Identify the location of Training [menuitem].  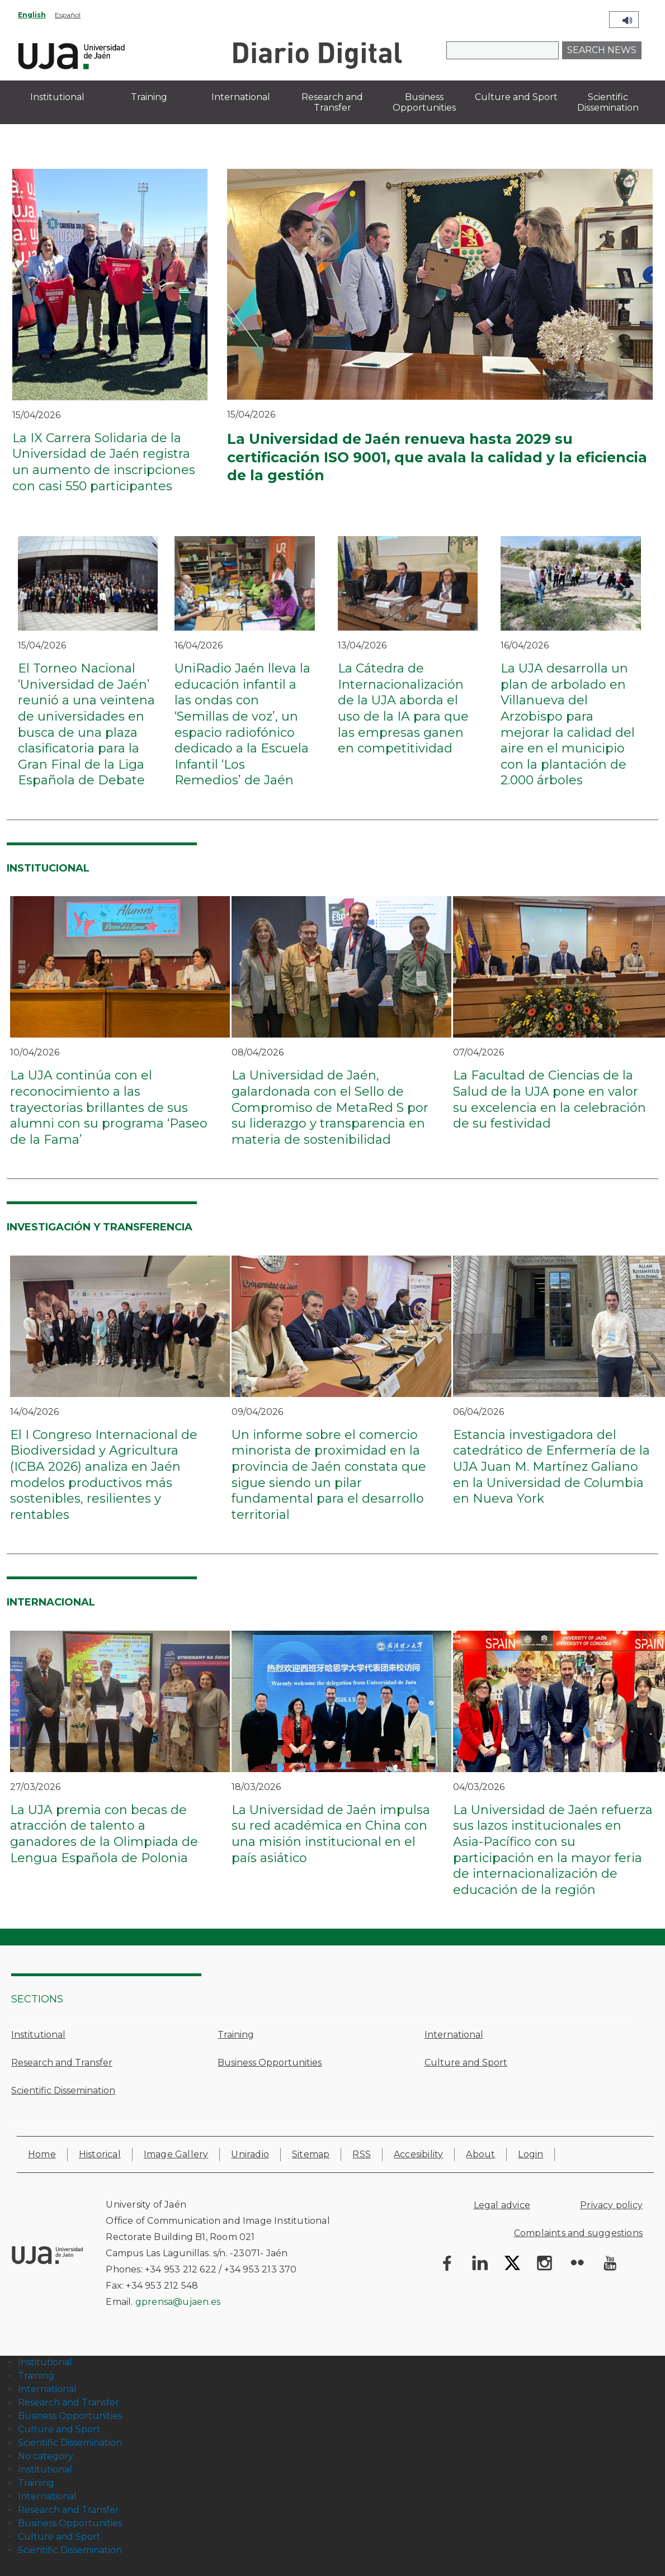
(149, 97).